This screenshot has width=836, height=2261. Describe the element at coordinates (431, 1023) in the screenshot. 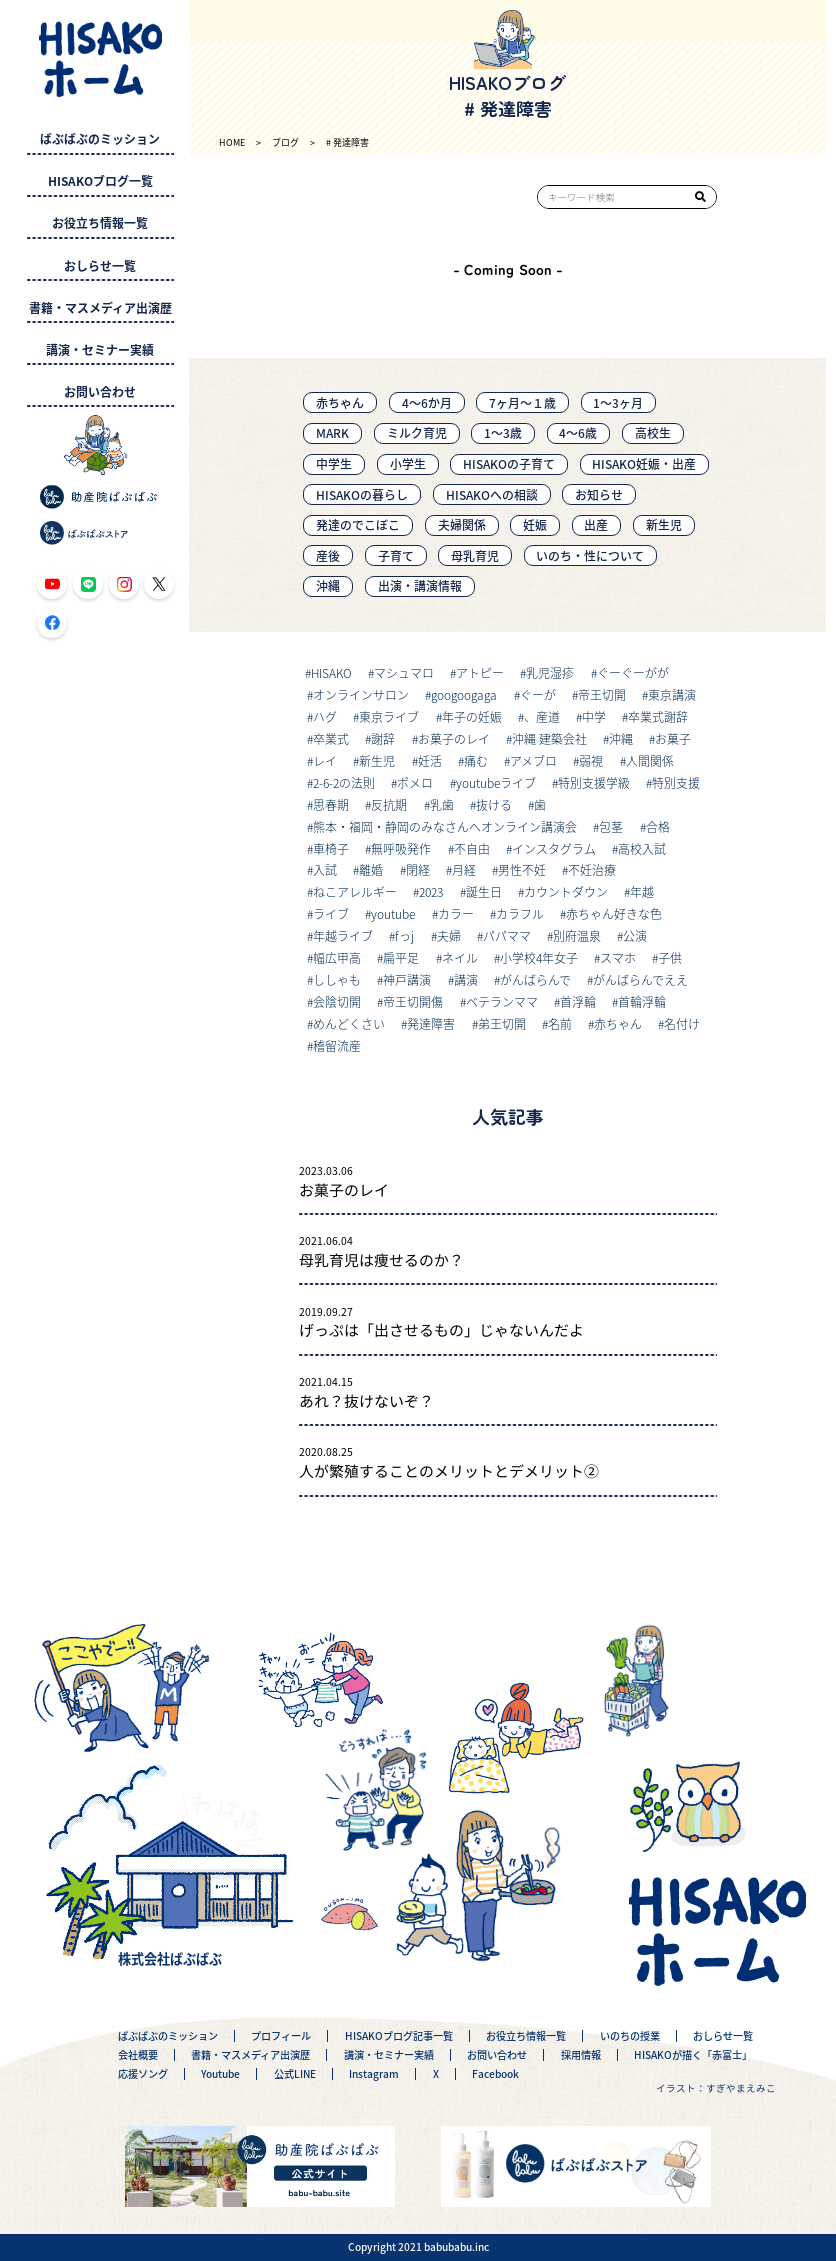

I see `発達障害` at that location.